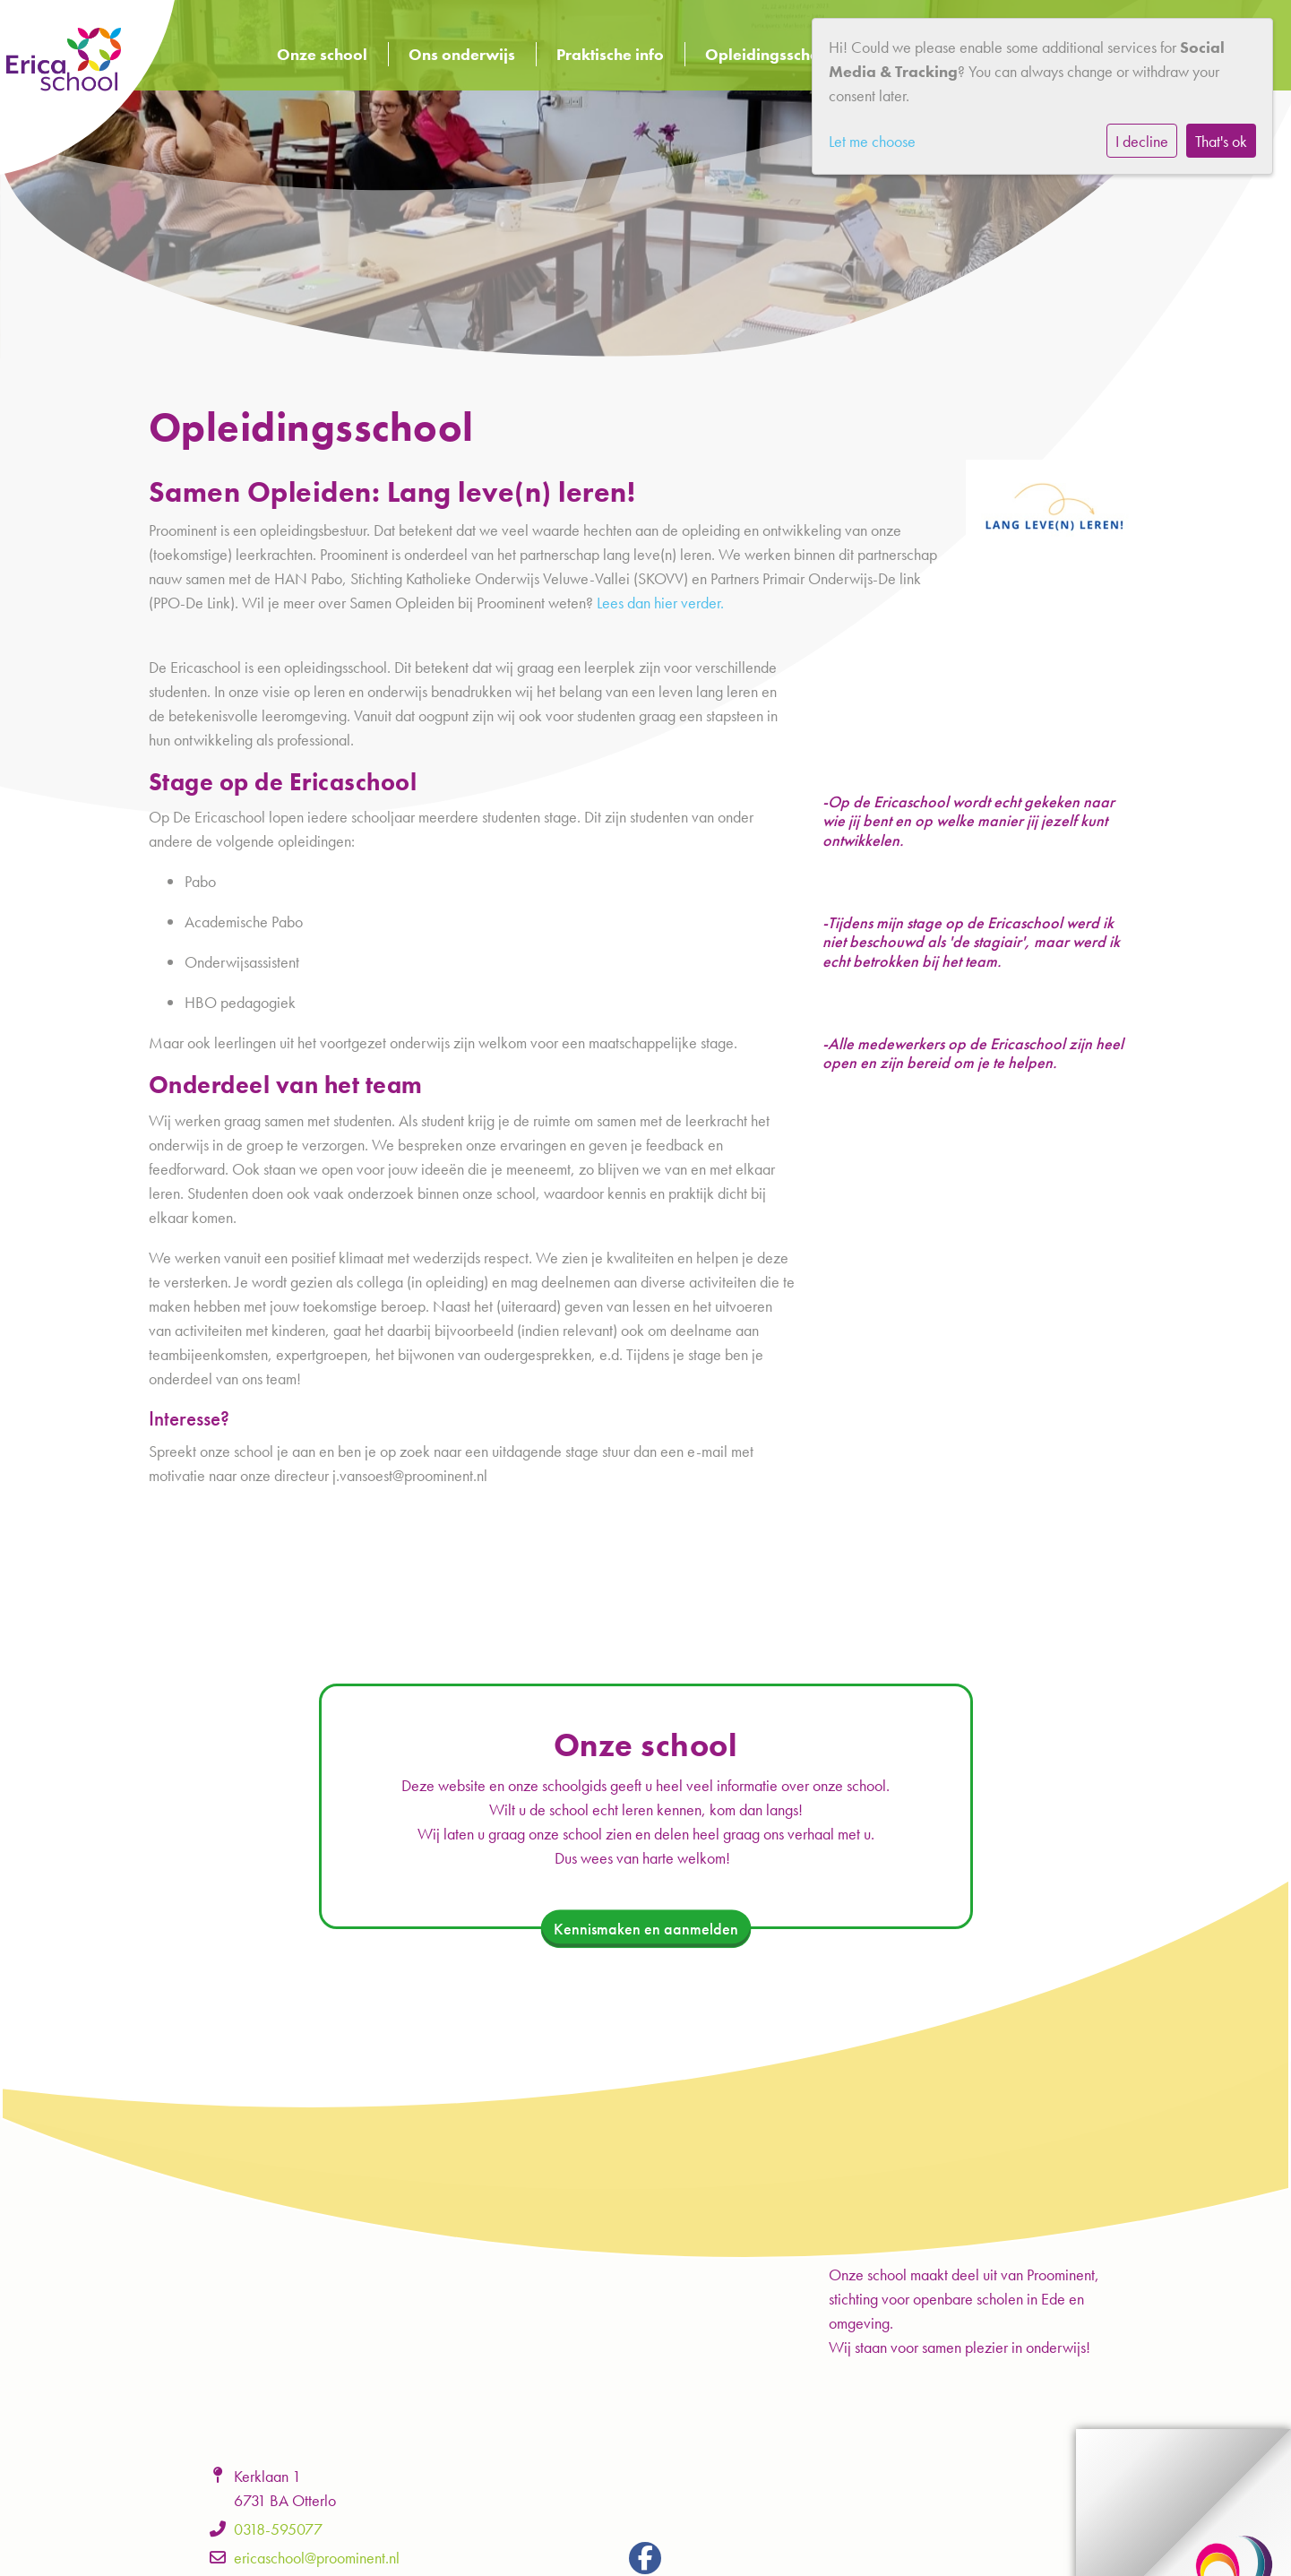 This screenshot has width=1291, height=2576. Describe the element at coordinates (1221, 141) in the screenshot. I see `That's ok` at that location.